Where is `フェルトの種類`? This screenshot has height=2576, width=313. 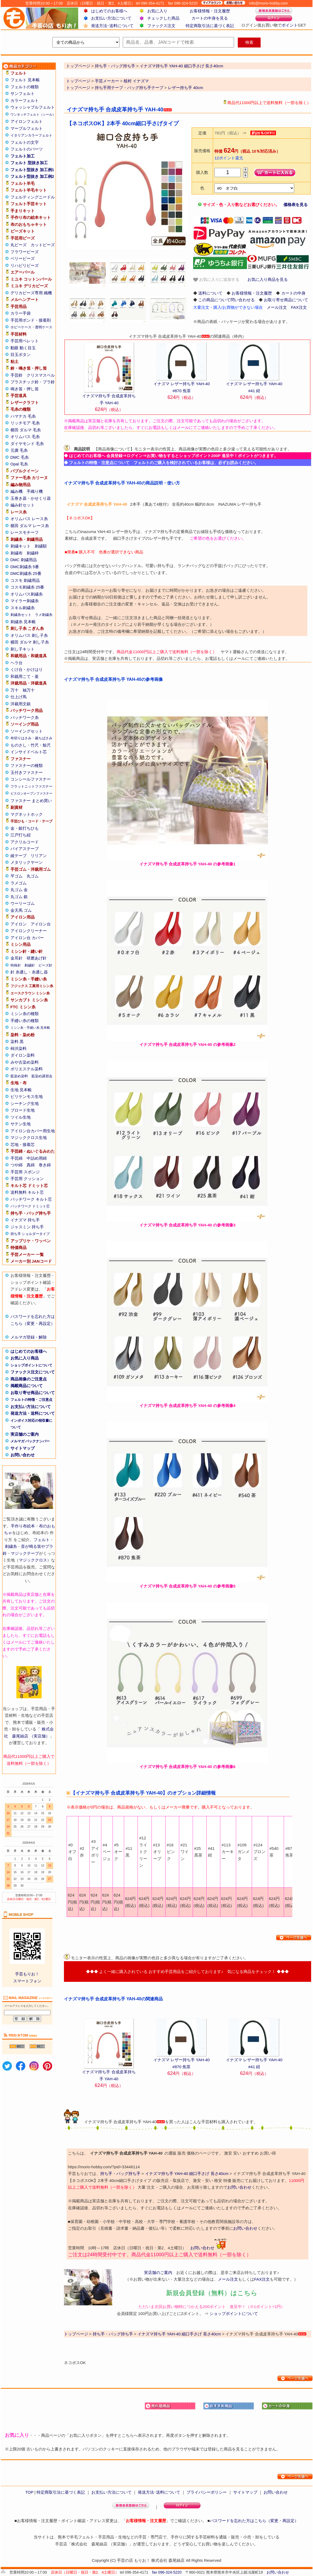 フェルトの種類 is located at coordinates (24, 86).